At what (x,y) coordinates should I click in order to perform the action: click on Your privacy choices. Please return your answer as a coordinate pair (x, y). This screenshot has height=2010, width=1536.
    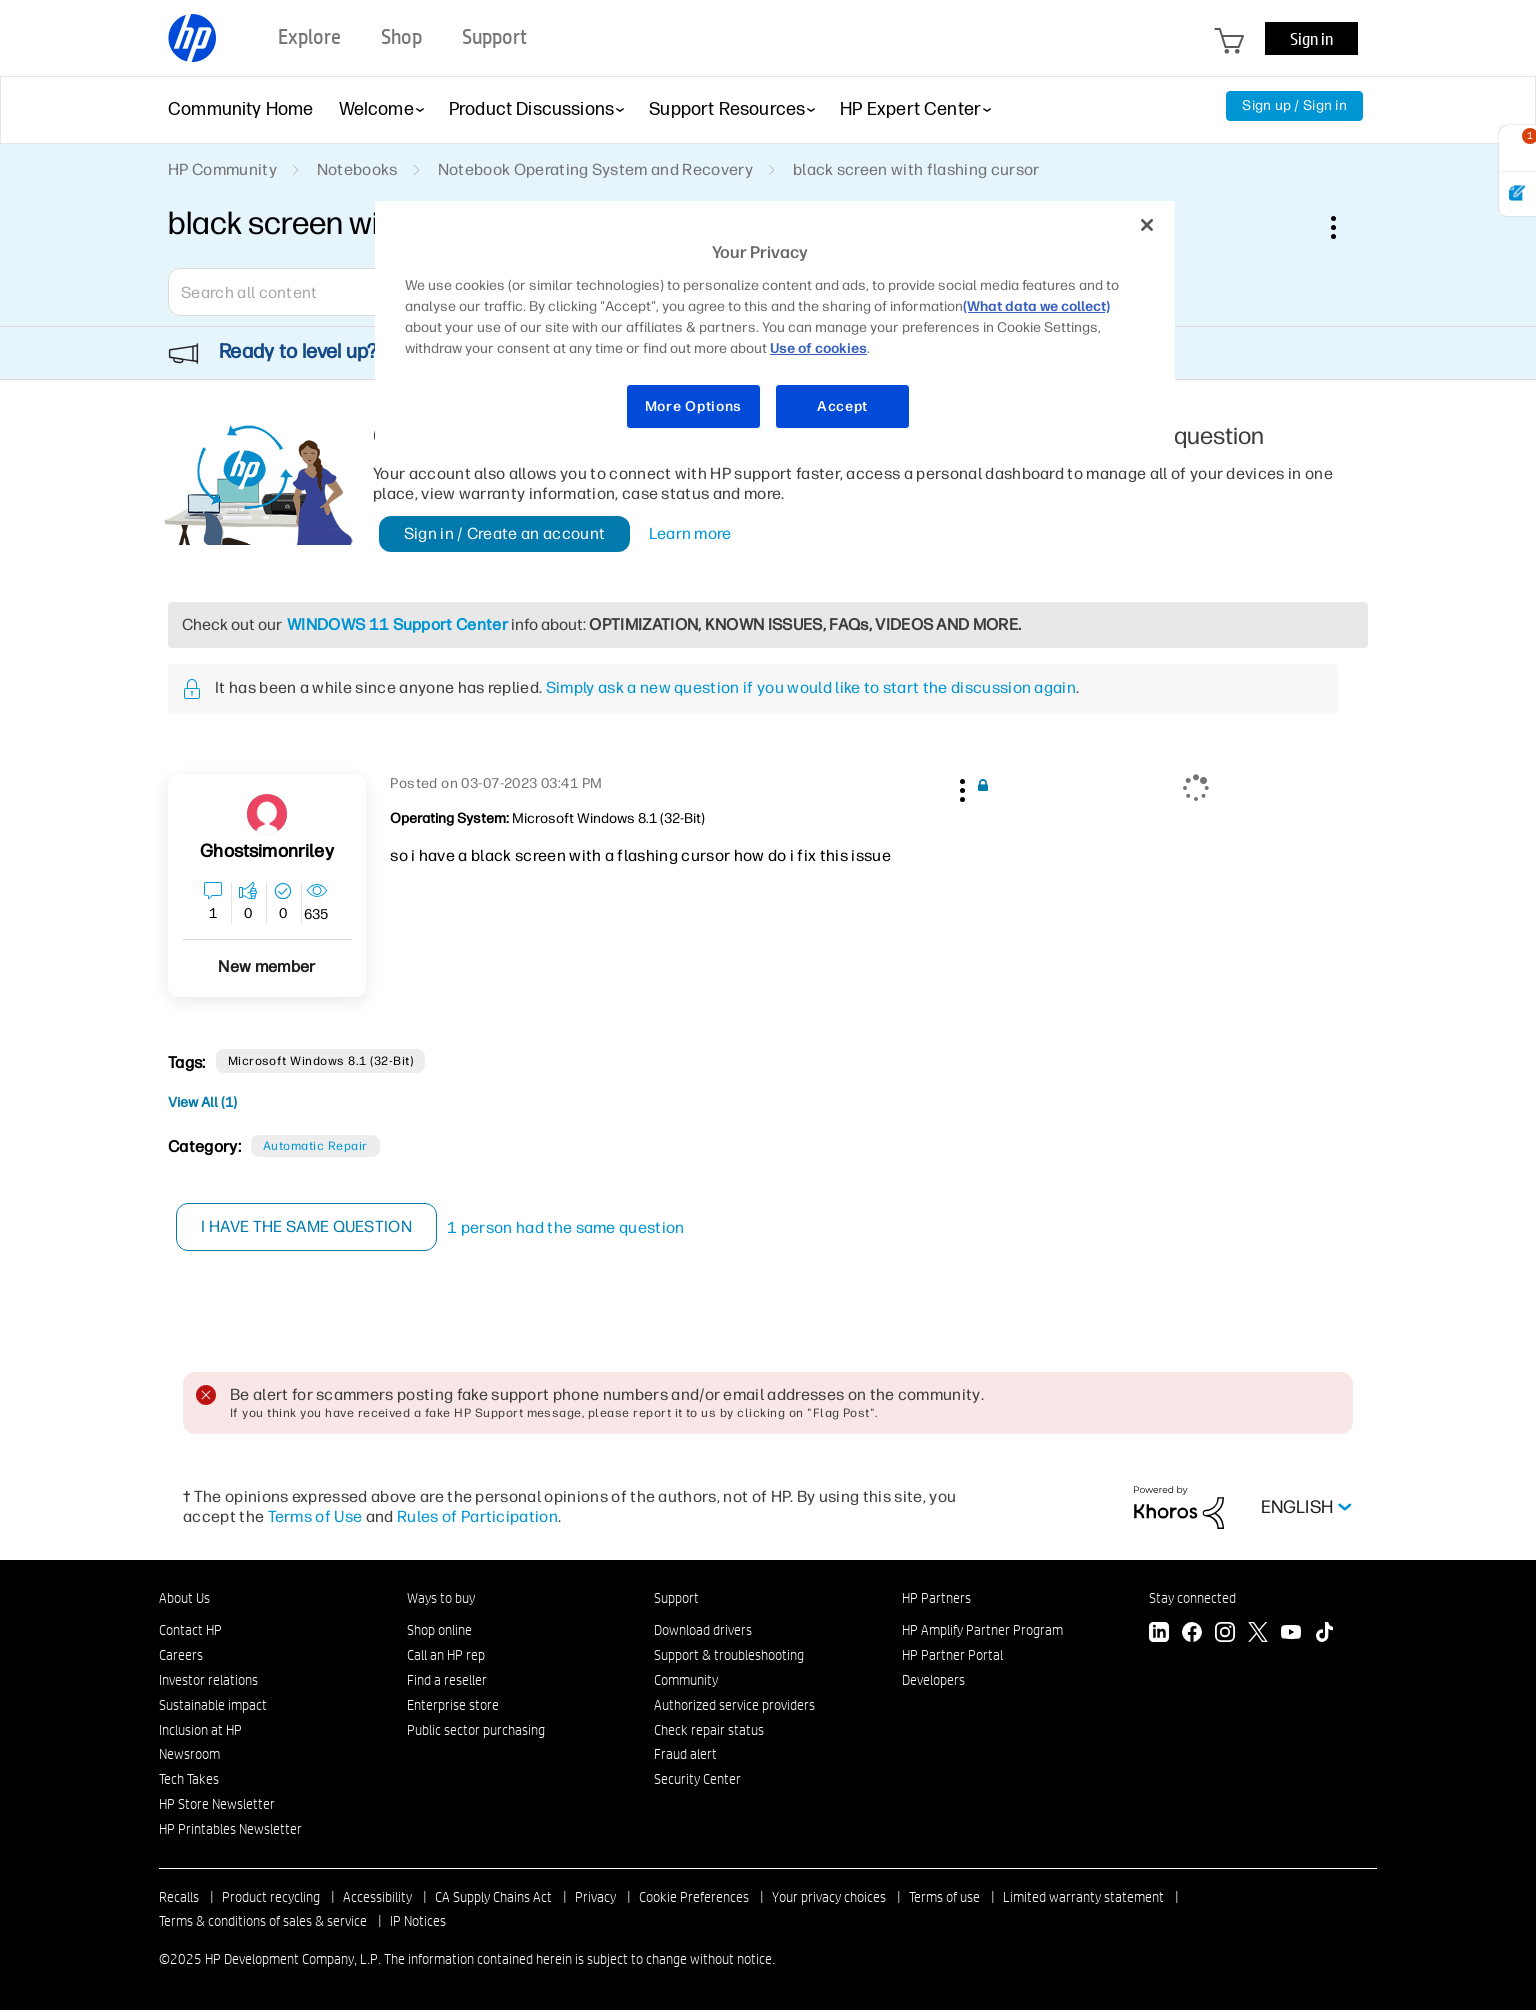
    Looking at the image, I should click on (829, 1897).